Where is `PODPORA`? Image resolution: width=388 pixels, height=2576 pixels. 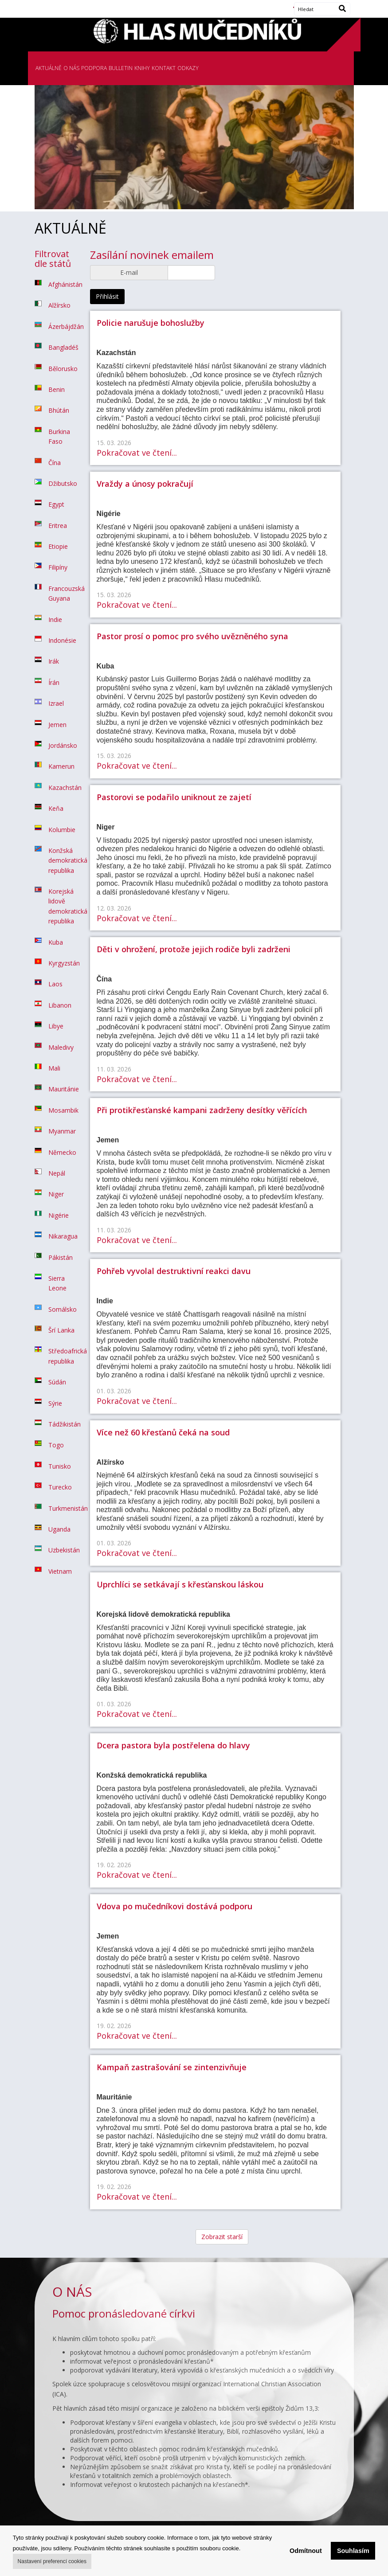
PODPORA is located at coordinates (94, 68).